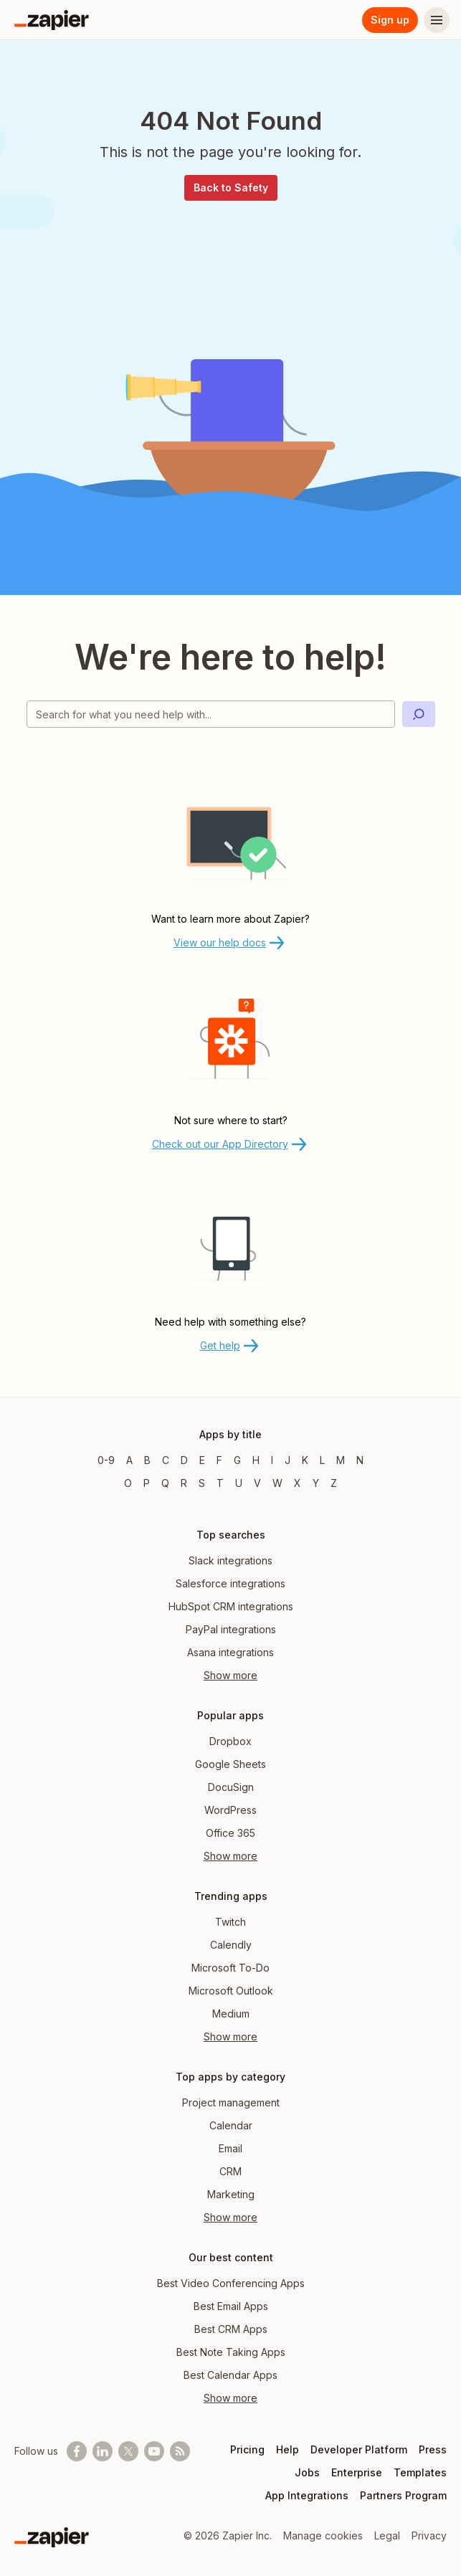 This screenshot has height=2576, width=461. What do you see at coordinates (230, 2148) in the screenshot?
I see `Email` at bounding box center [230, 2148].